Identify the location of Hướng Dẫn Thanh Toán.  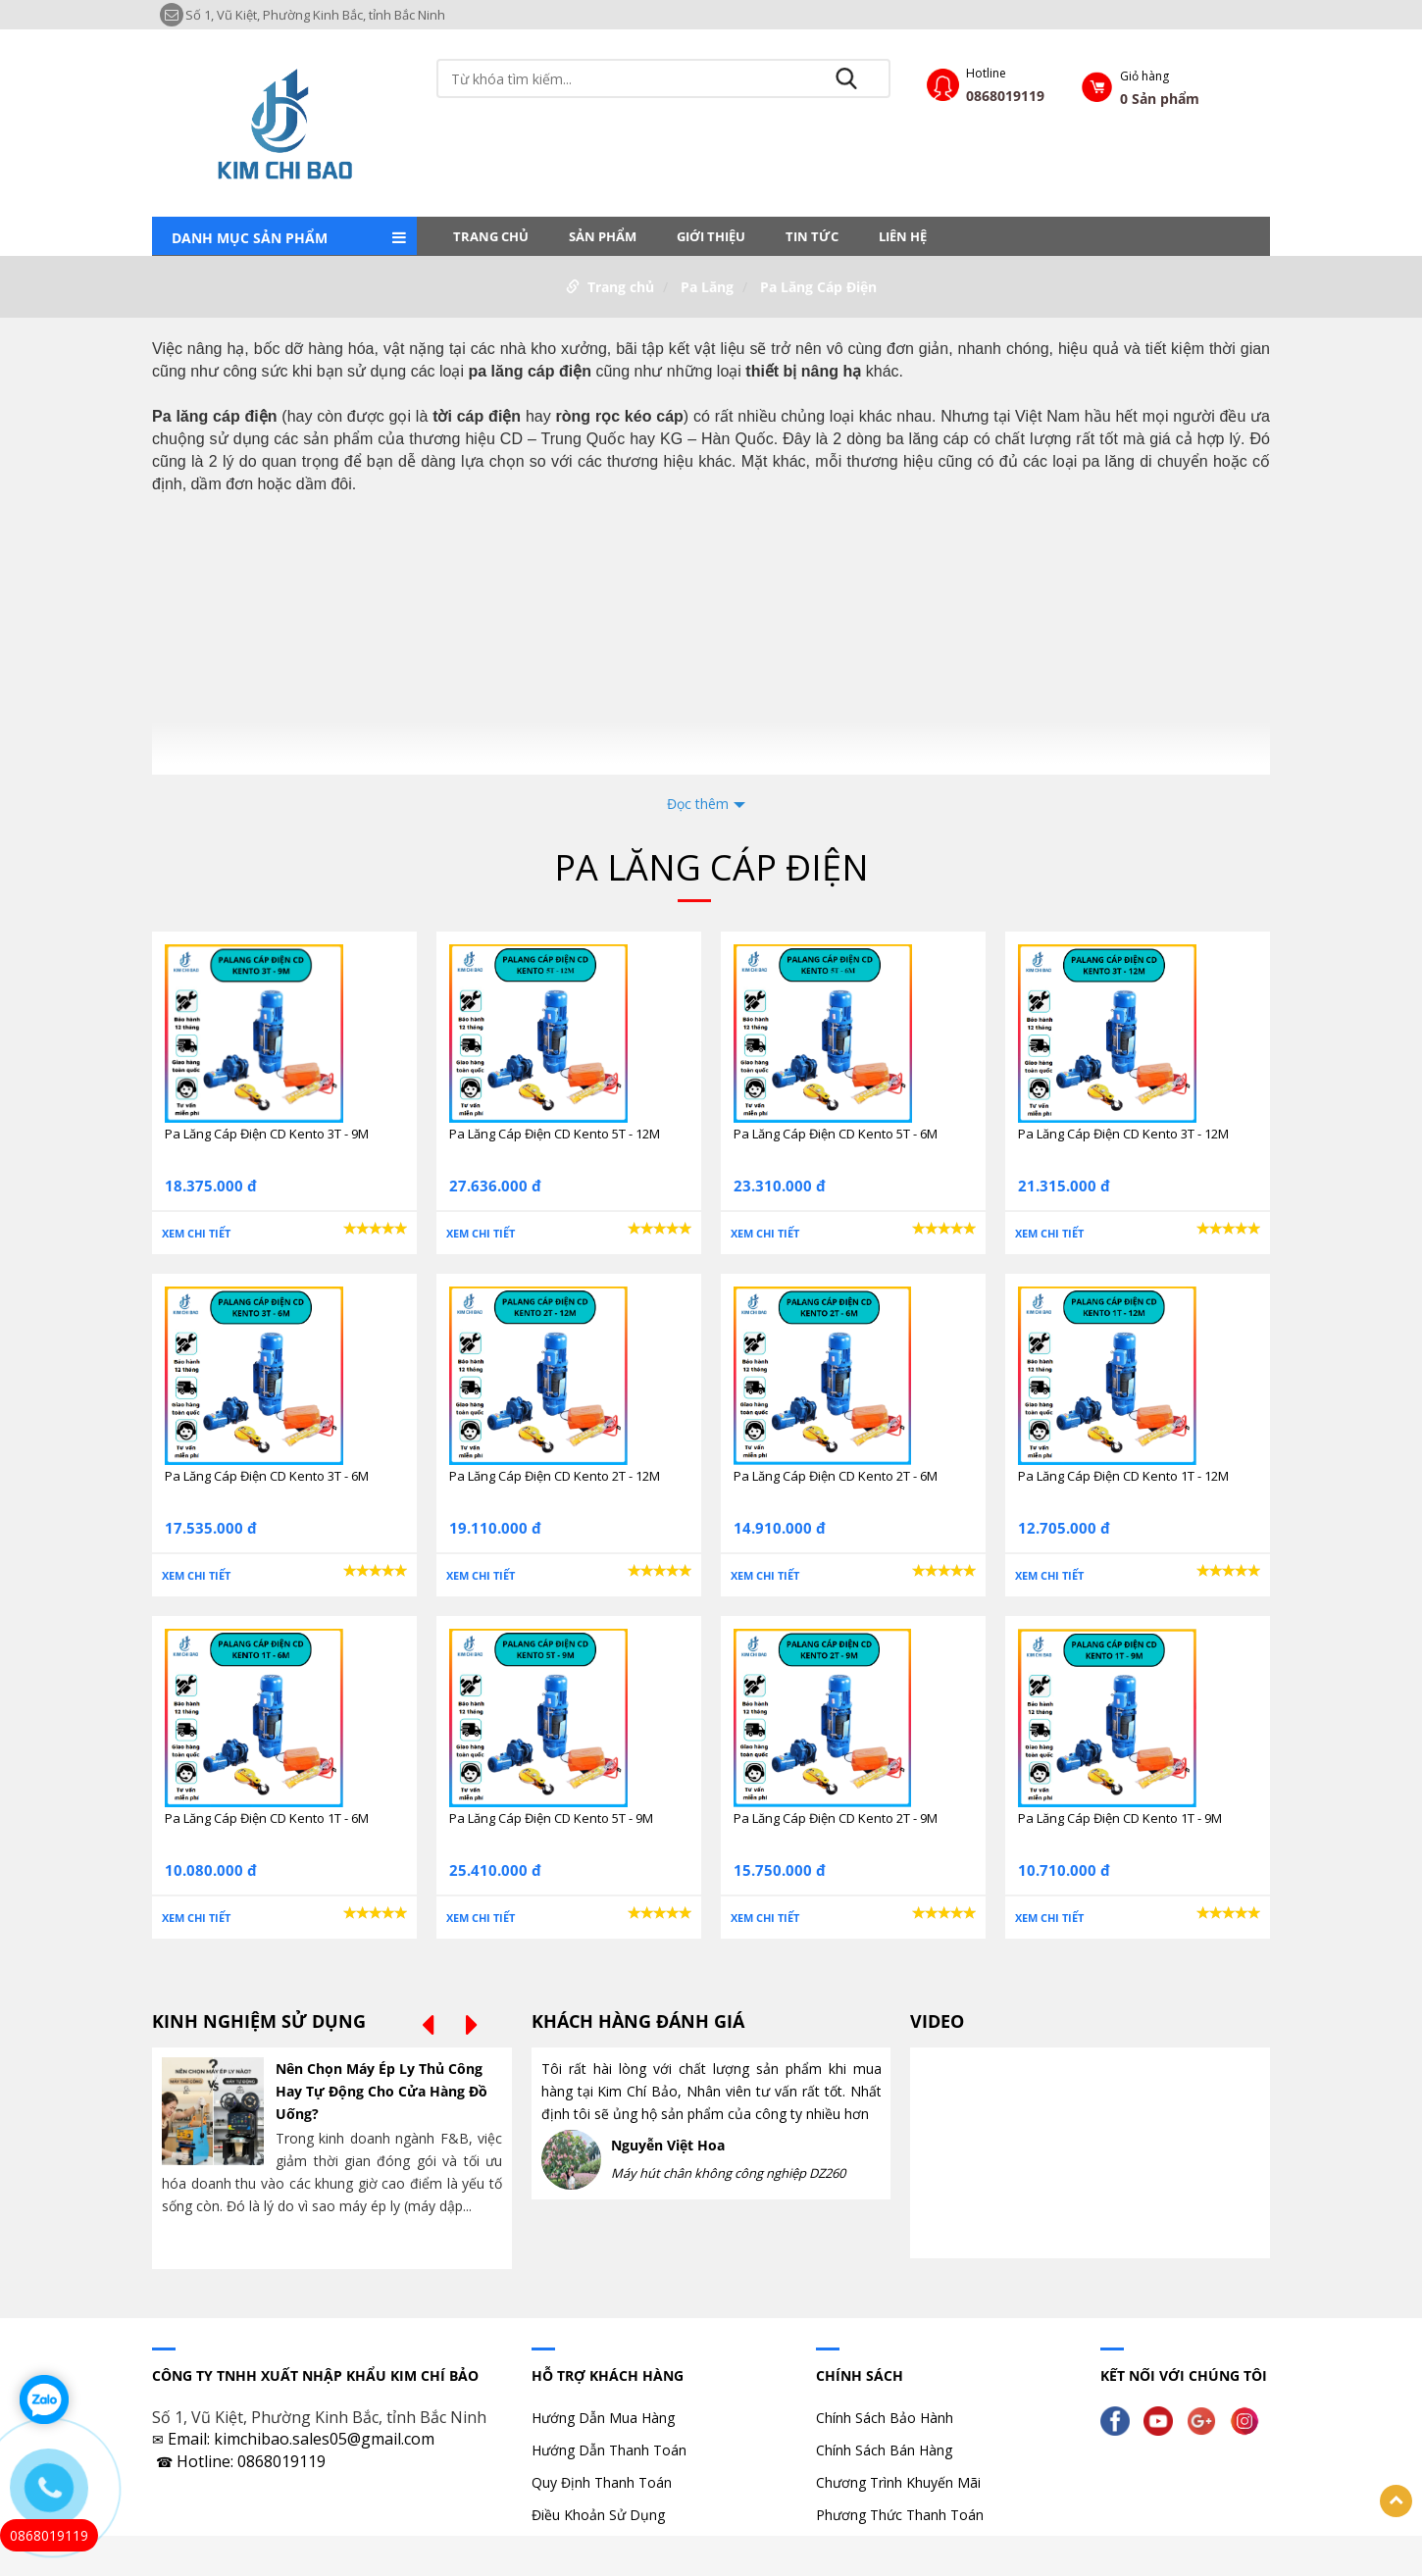
(609, 2450).